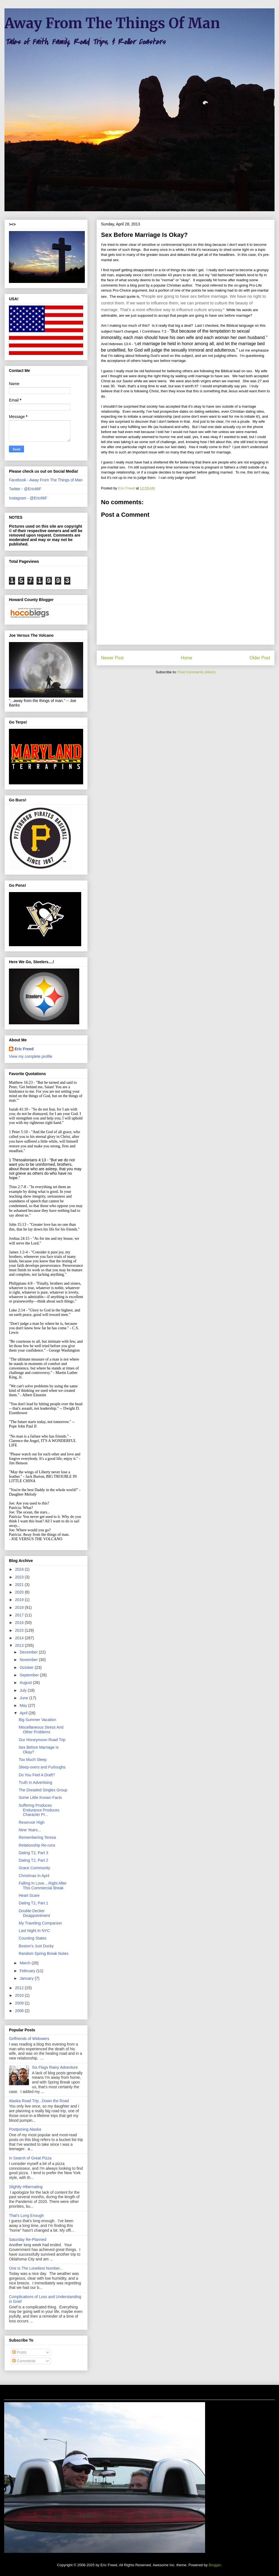 This screenshot has width=279, height=2576. I want to click on Big Summer Vacation, so click(37, 1719).